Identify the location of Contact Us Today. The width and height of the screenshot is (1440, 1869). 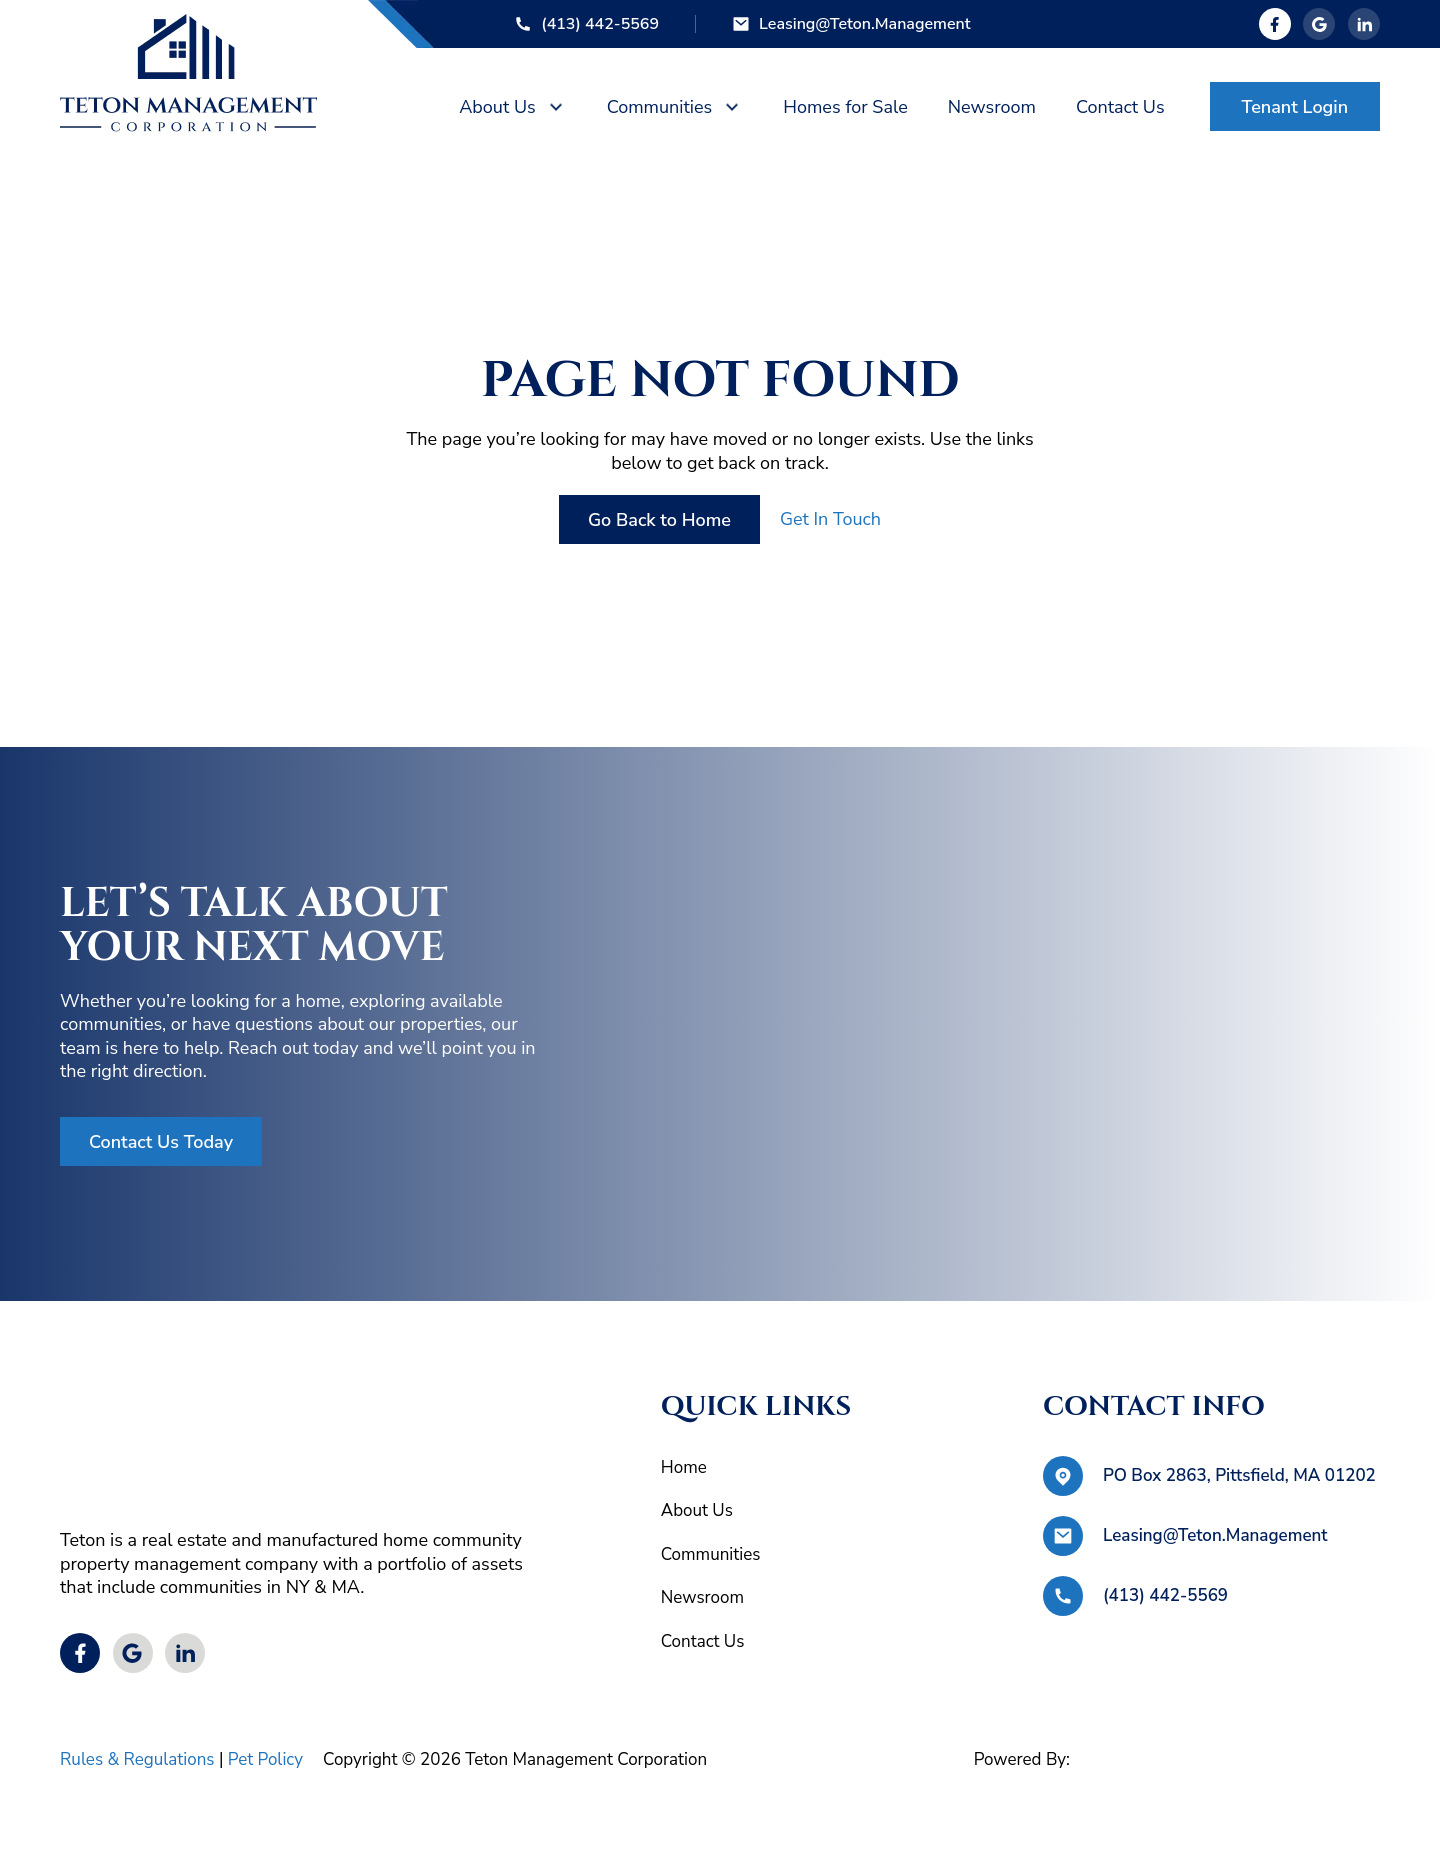
(161, 1142).